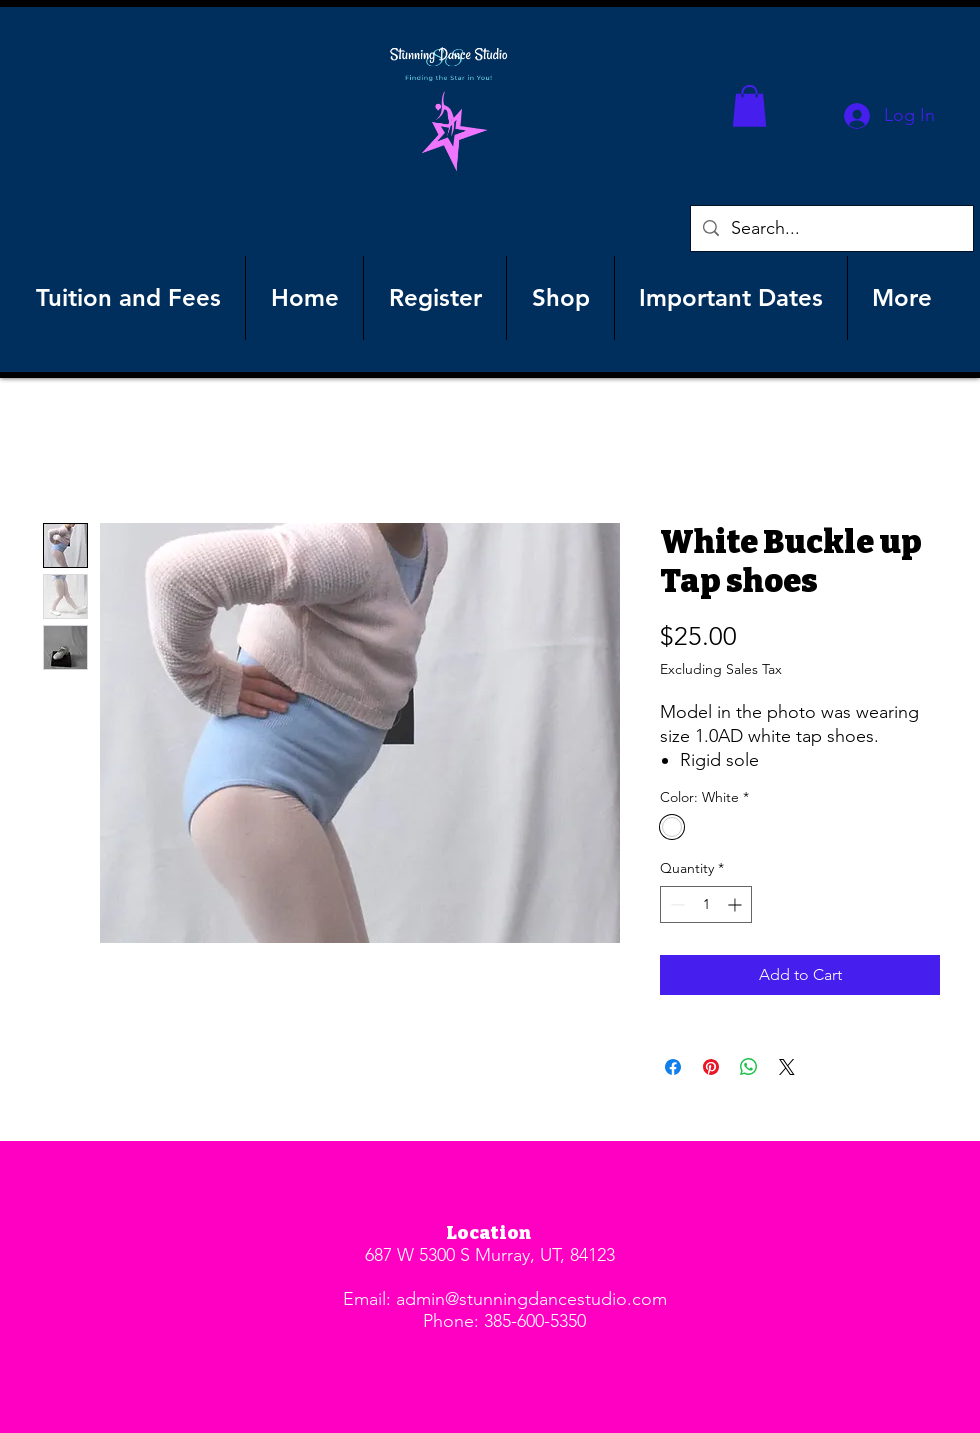 The height and width of the screenshot is (1433, 980). Describe the element at coordinates (531, 1299) in the screenshot. I see `admin@stunningdancestudio.com` at that location.